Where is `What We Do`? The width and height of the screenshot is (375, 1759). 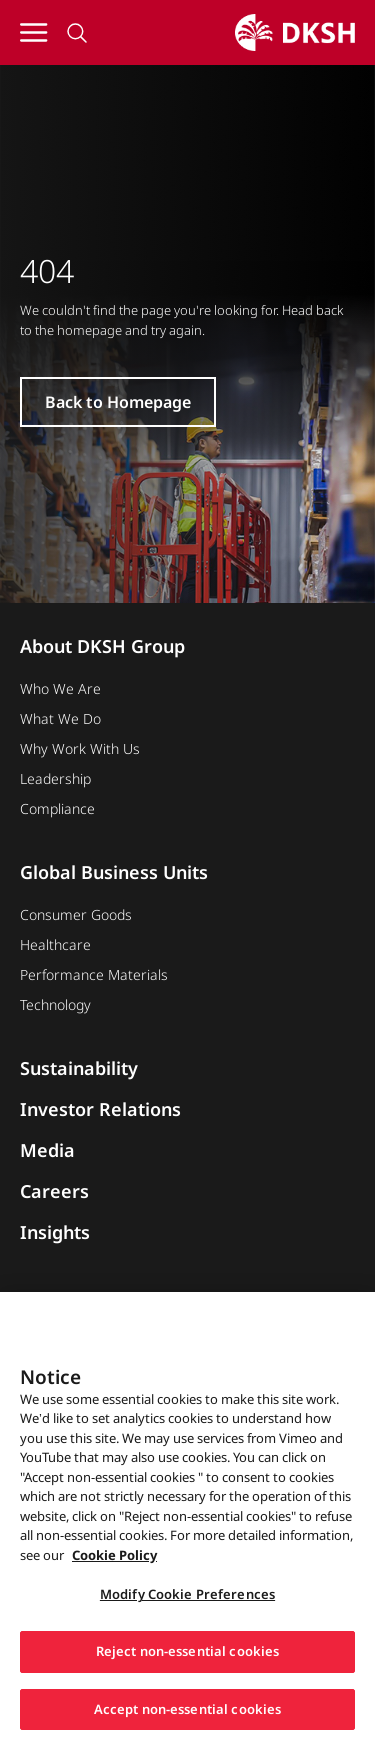 What We Do is located at coordinates (60, 718).